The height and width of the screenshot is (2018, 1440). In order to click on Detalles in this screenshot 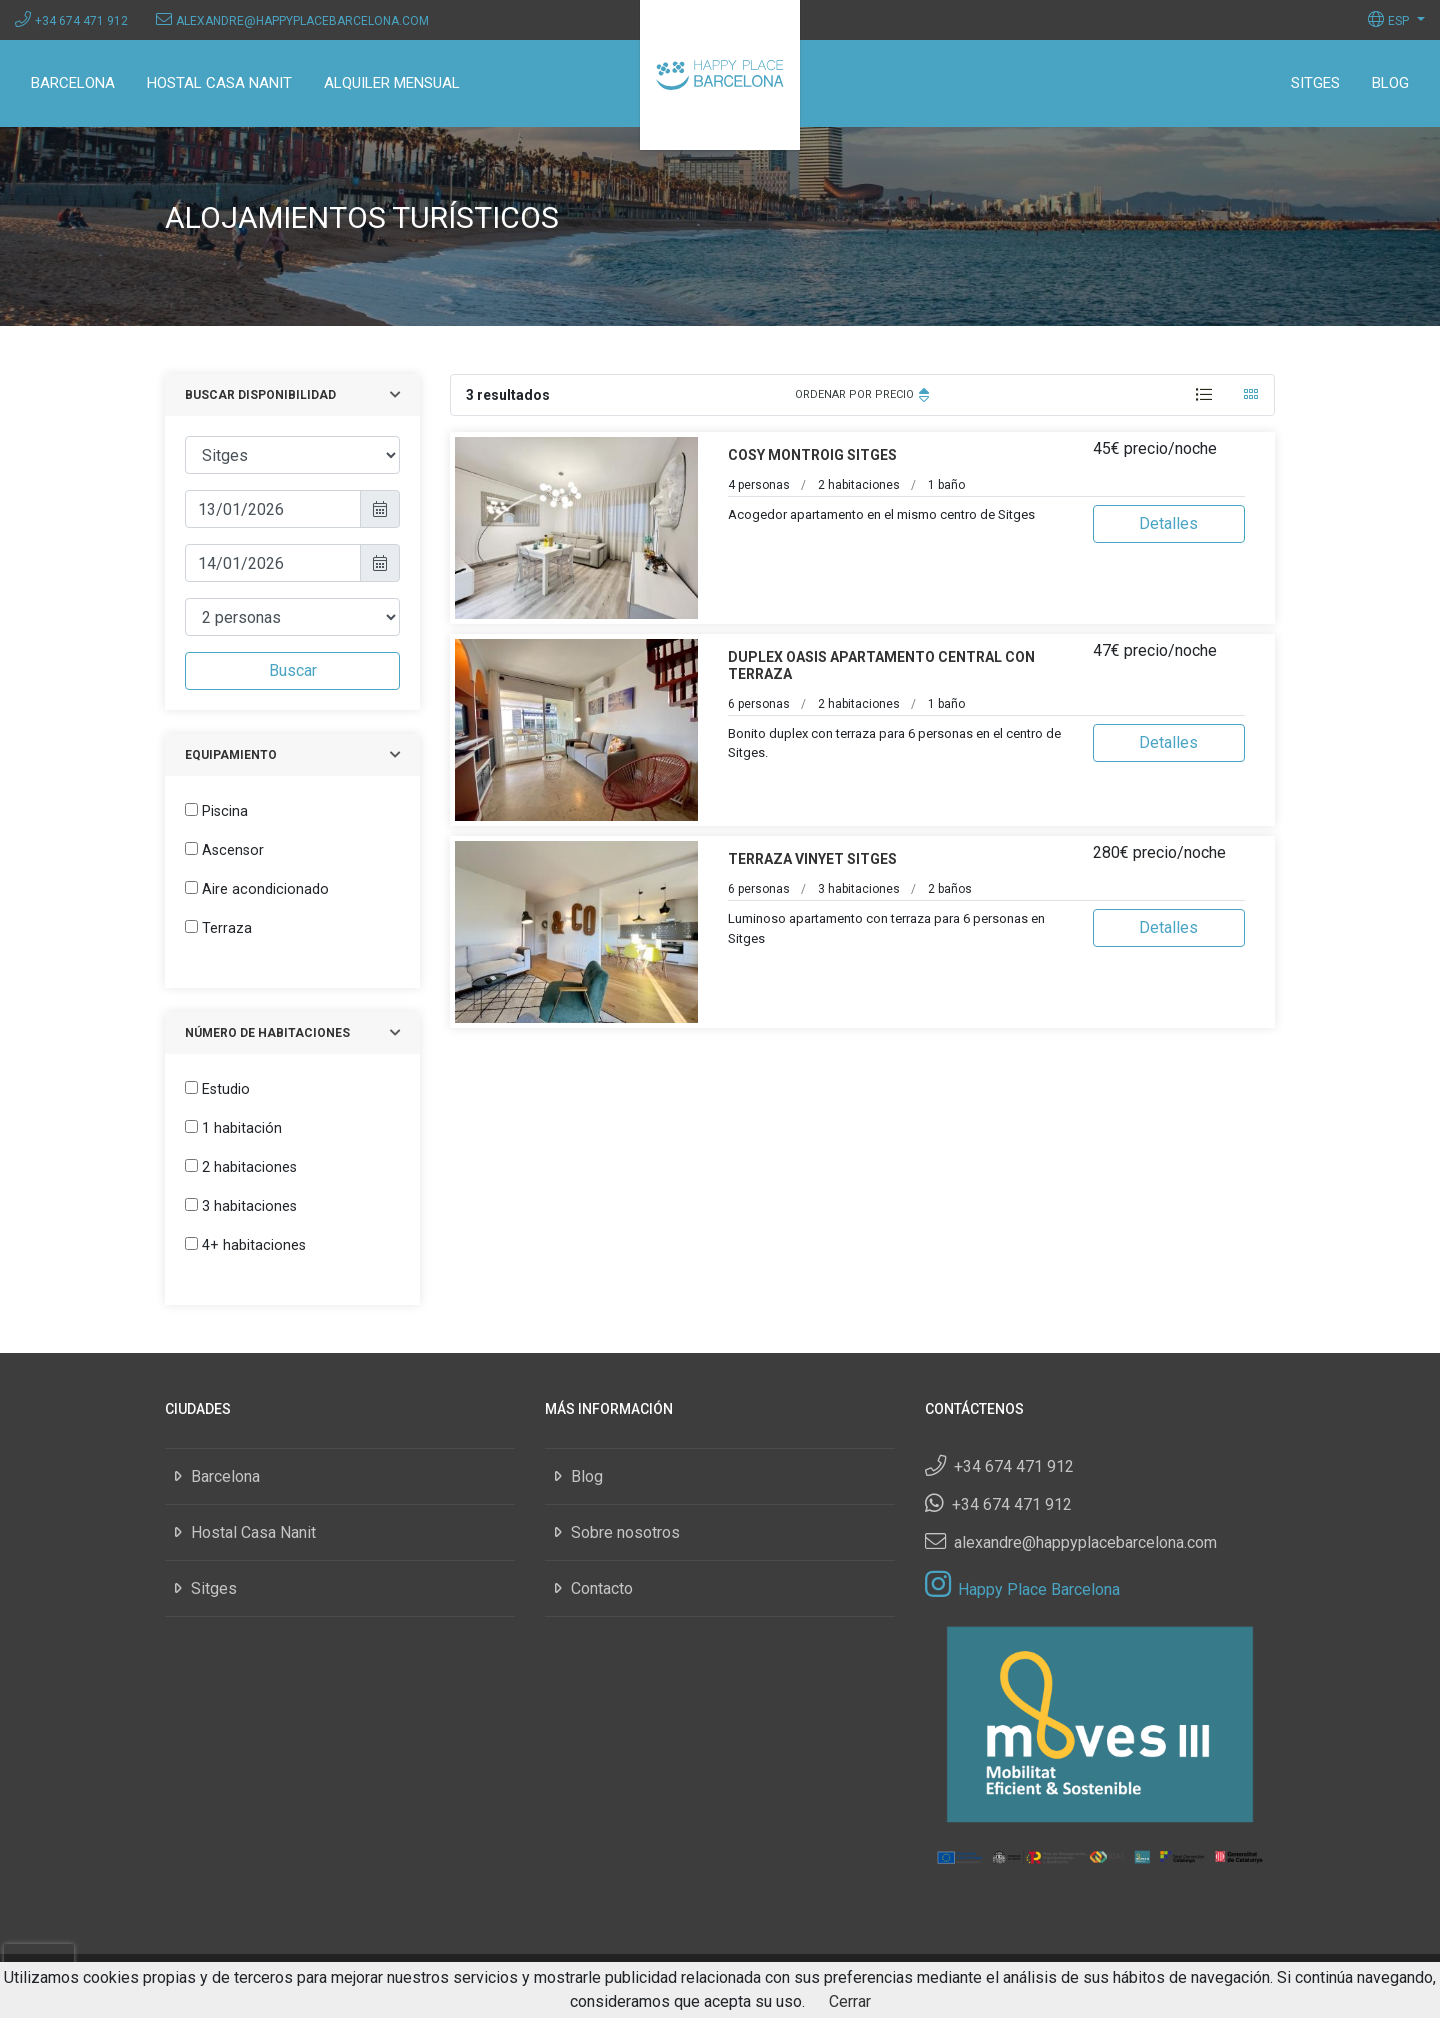, I will do `click(1168, 523)`.